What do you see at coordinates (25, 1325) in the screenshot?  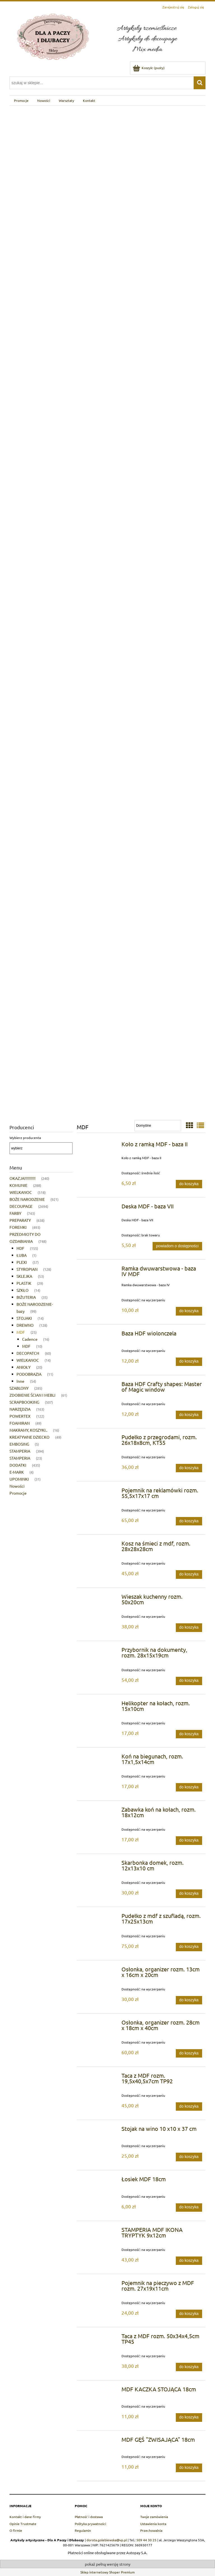 I see `DREWNO [DREWNO 128]` at bounding box center [25, 1325].